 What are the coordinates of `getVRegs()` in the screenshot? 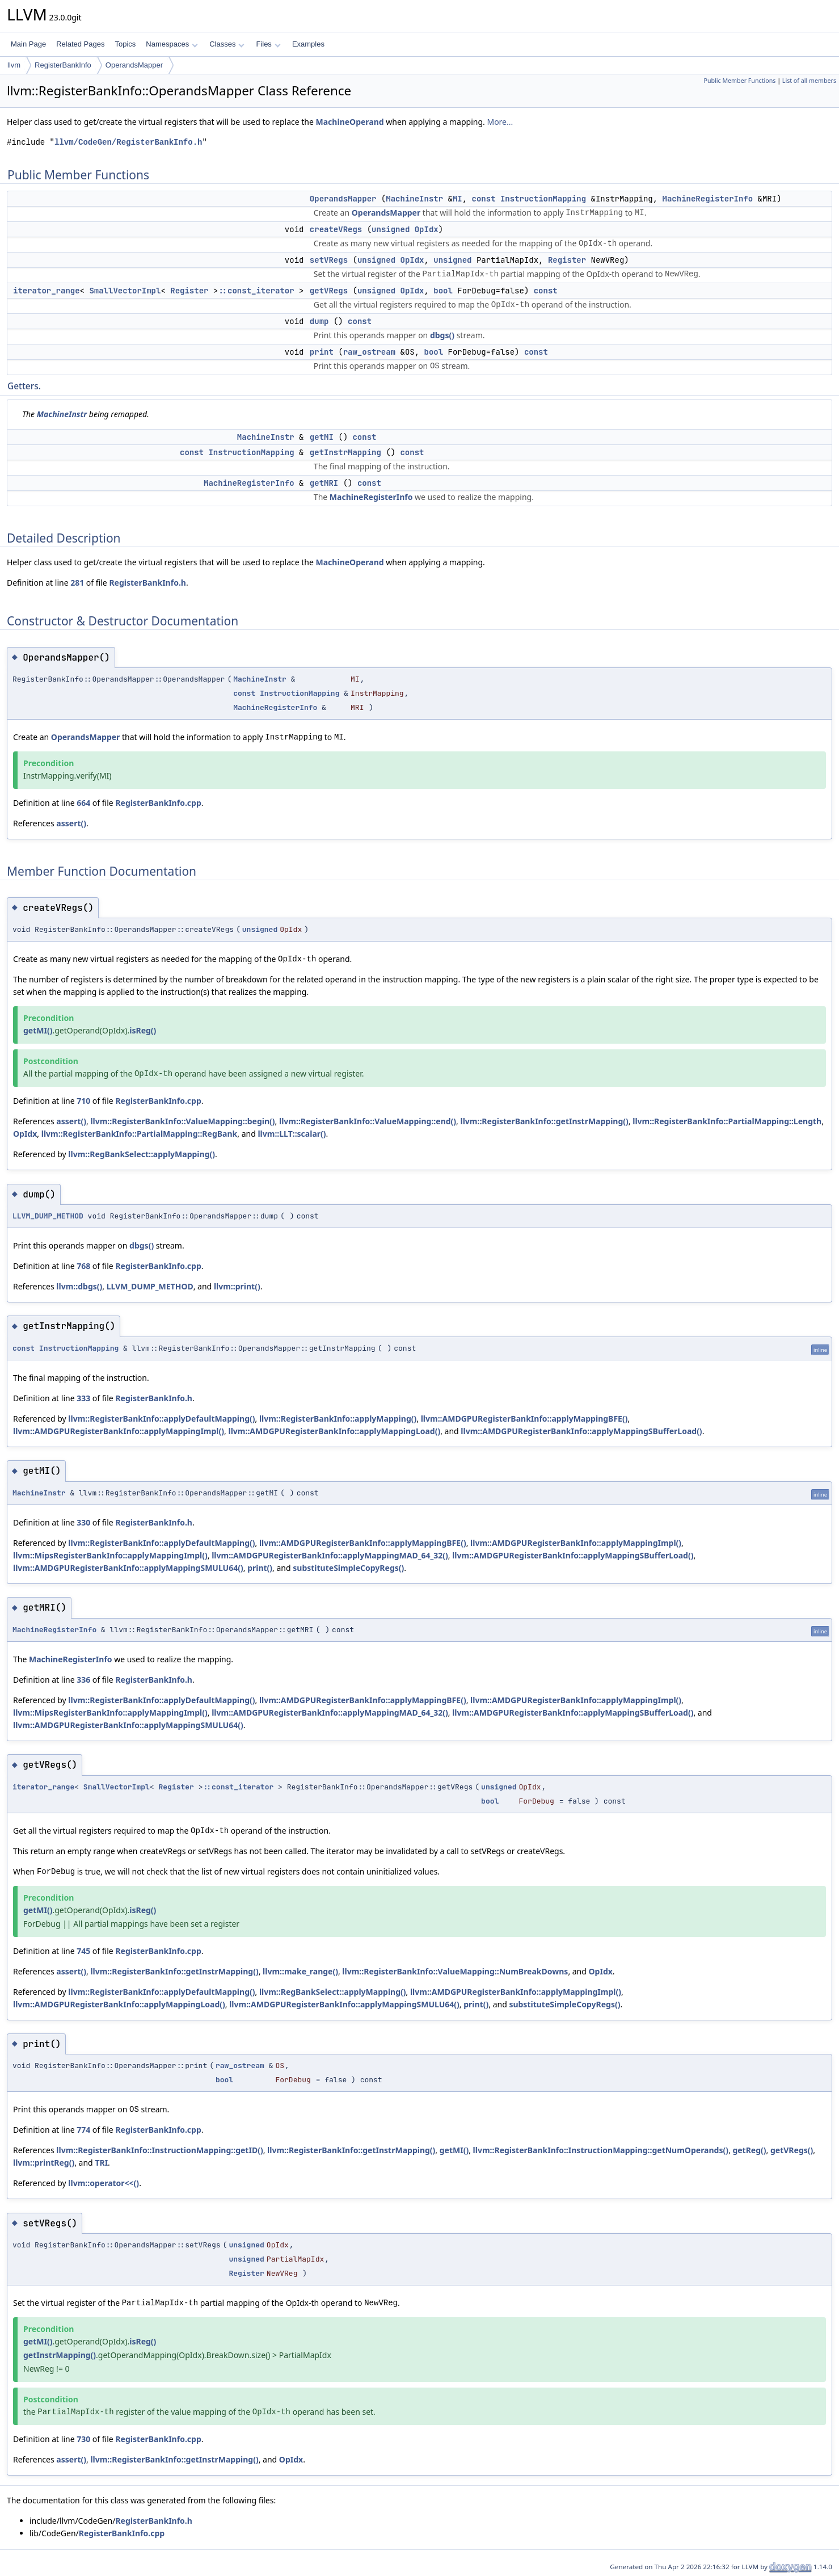 It's located at (791, 2150).